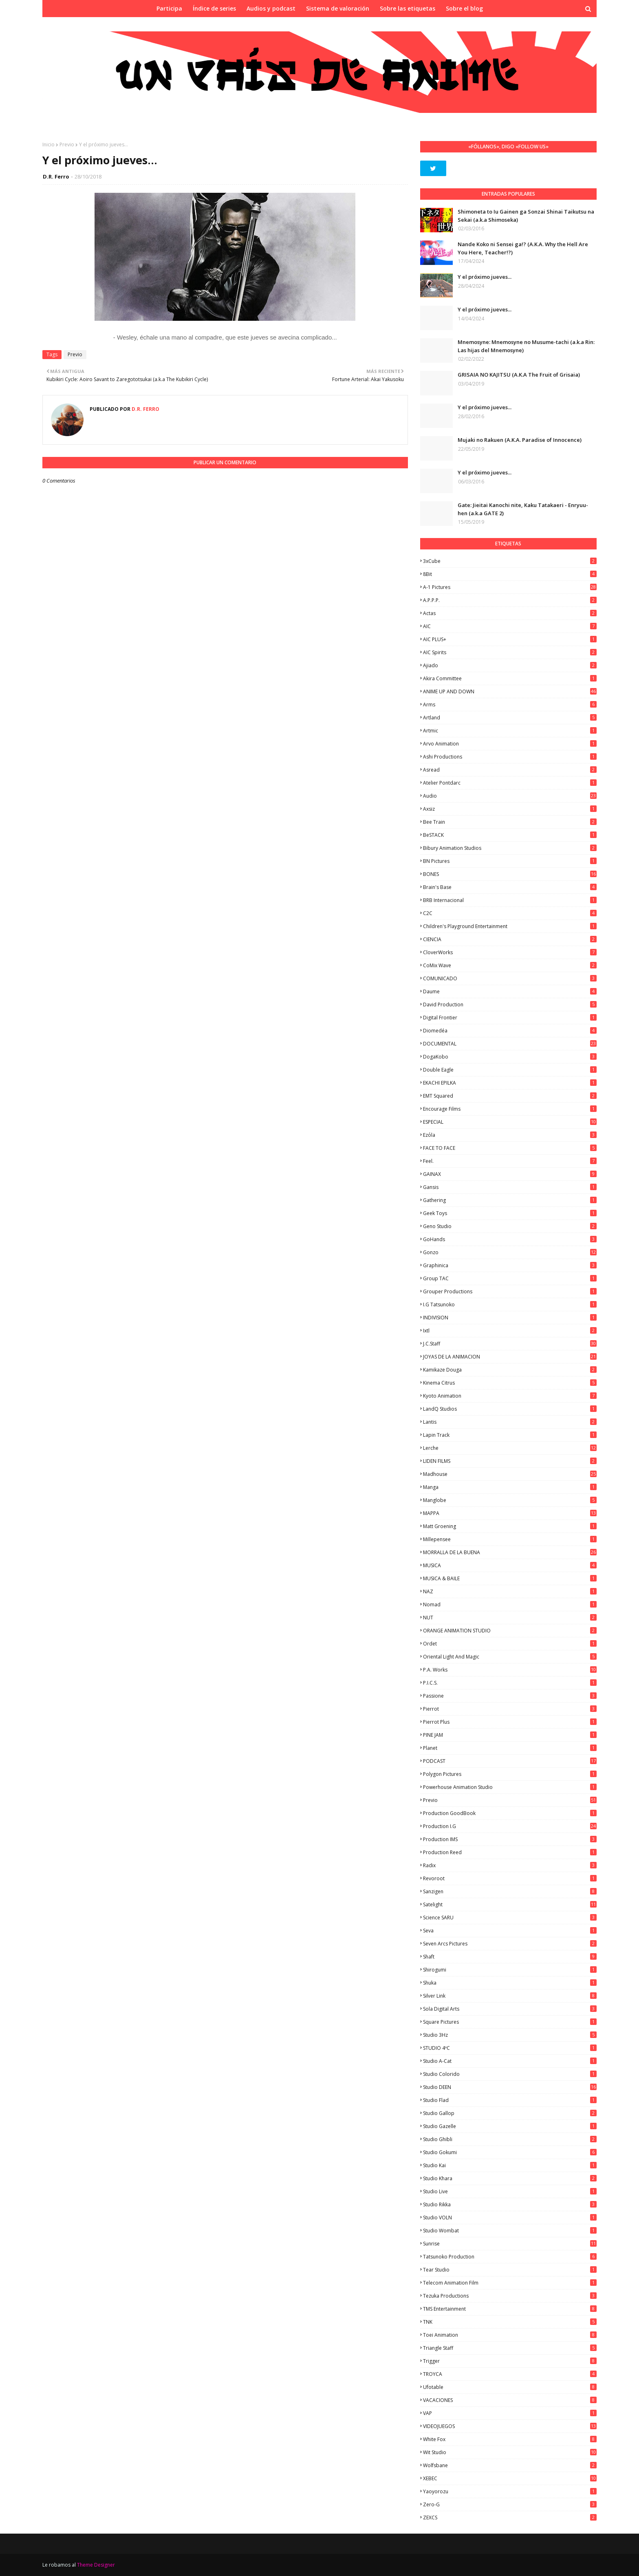  What do you see at coordinates (510, 1539) in the screenshot?
I see `Millepensee` at bounding box center [510, 1539].